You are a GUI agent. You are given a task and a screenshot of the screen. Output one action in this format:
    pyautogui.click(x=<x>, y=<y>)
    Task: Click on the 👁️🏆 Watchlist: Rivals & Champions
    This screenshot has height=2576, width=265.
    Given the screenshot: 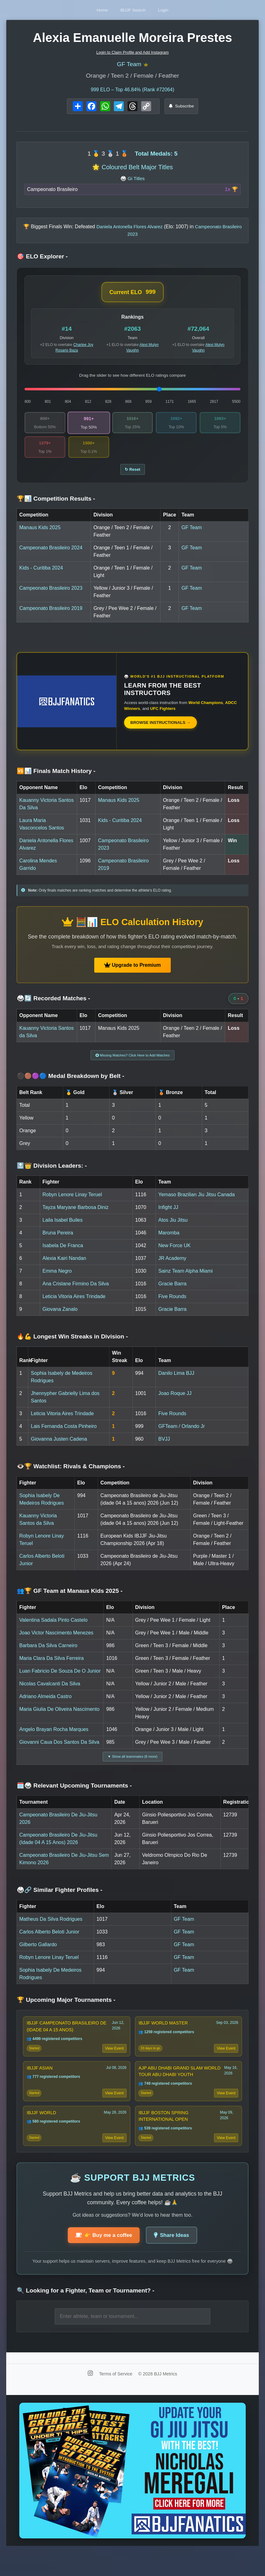 What is the action you would take?
    pyautogui.click(x=71, y=1475)
    